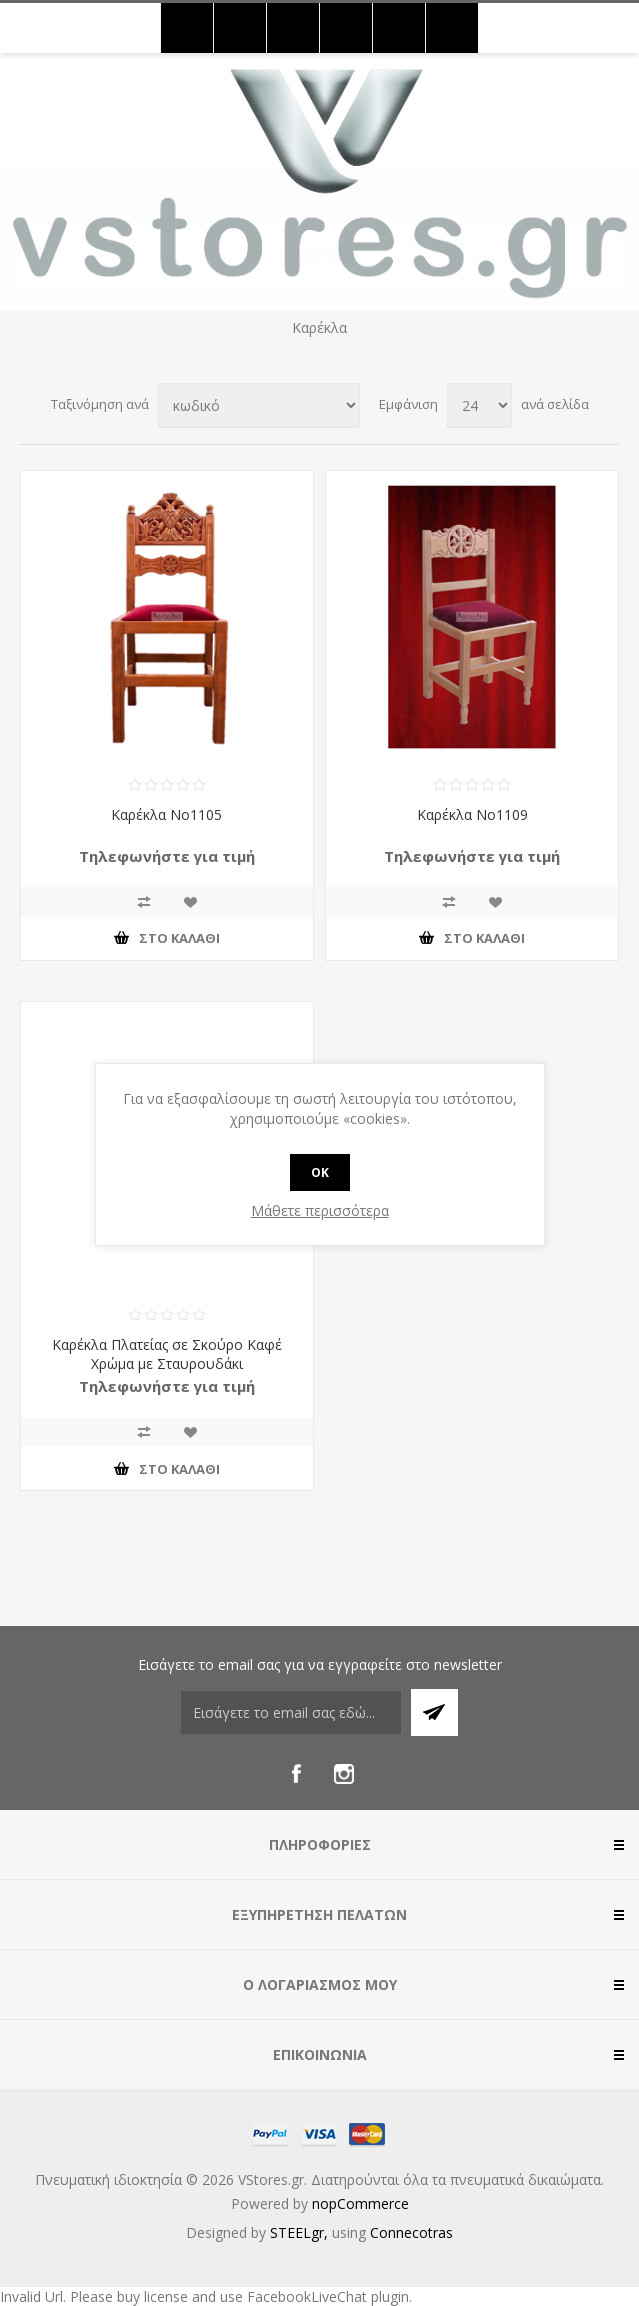  Describe the element at coordinates (320, 1172) in the screenshot. I see `OK` at that location.